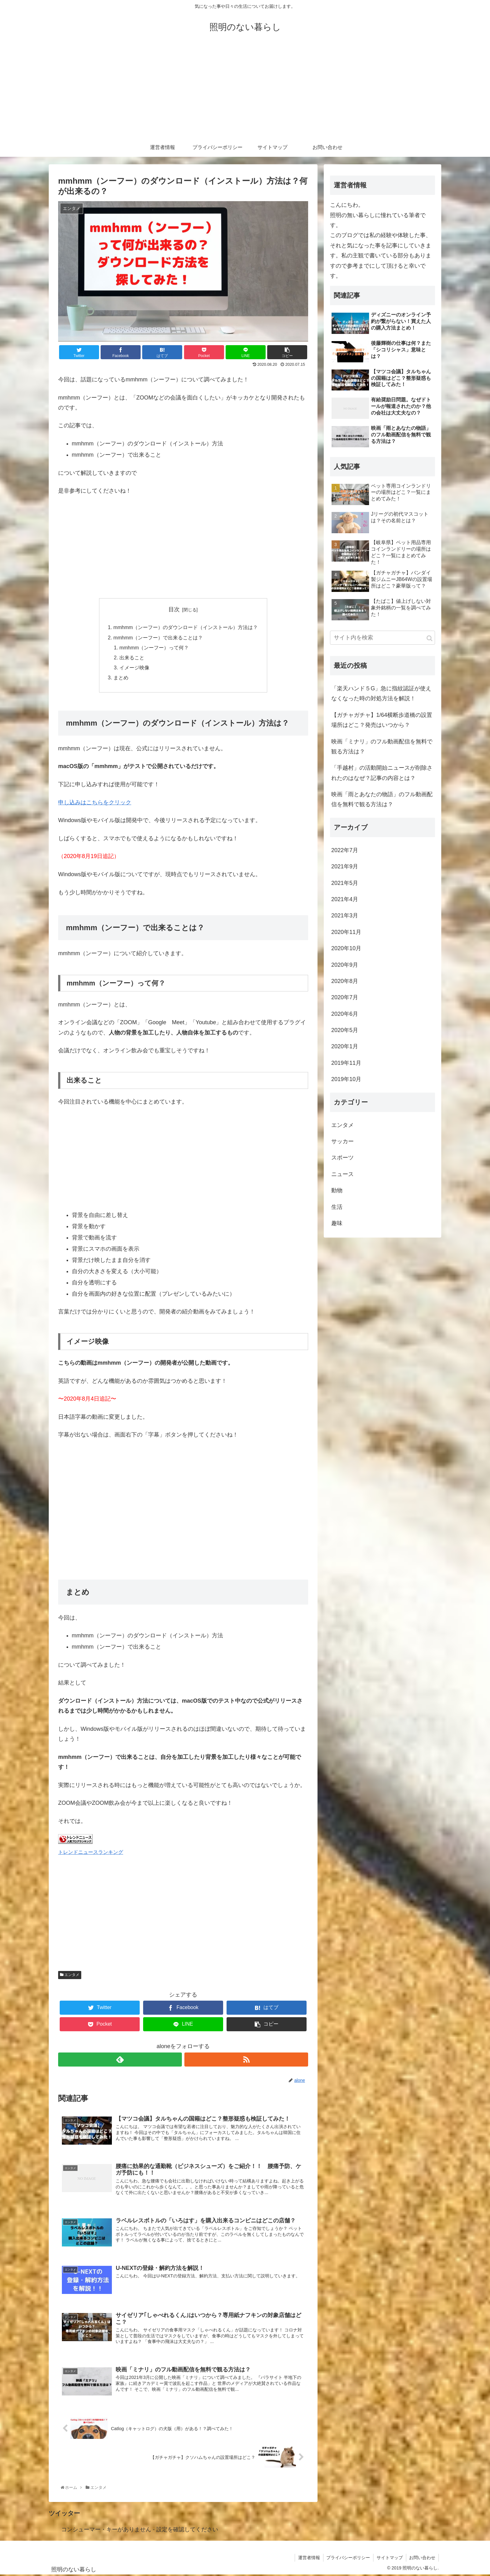 The height and width of the screenshot is (2576, 490). Describe the element at coordinates (348, 2558) in the screenshot. I see `プライバシーポリシー` at that location.